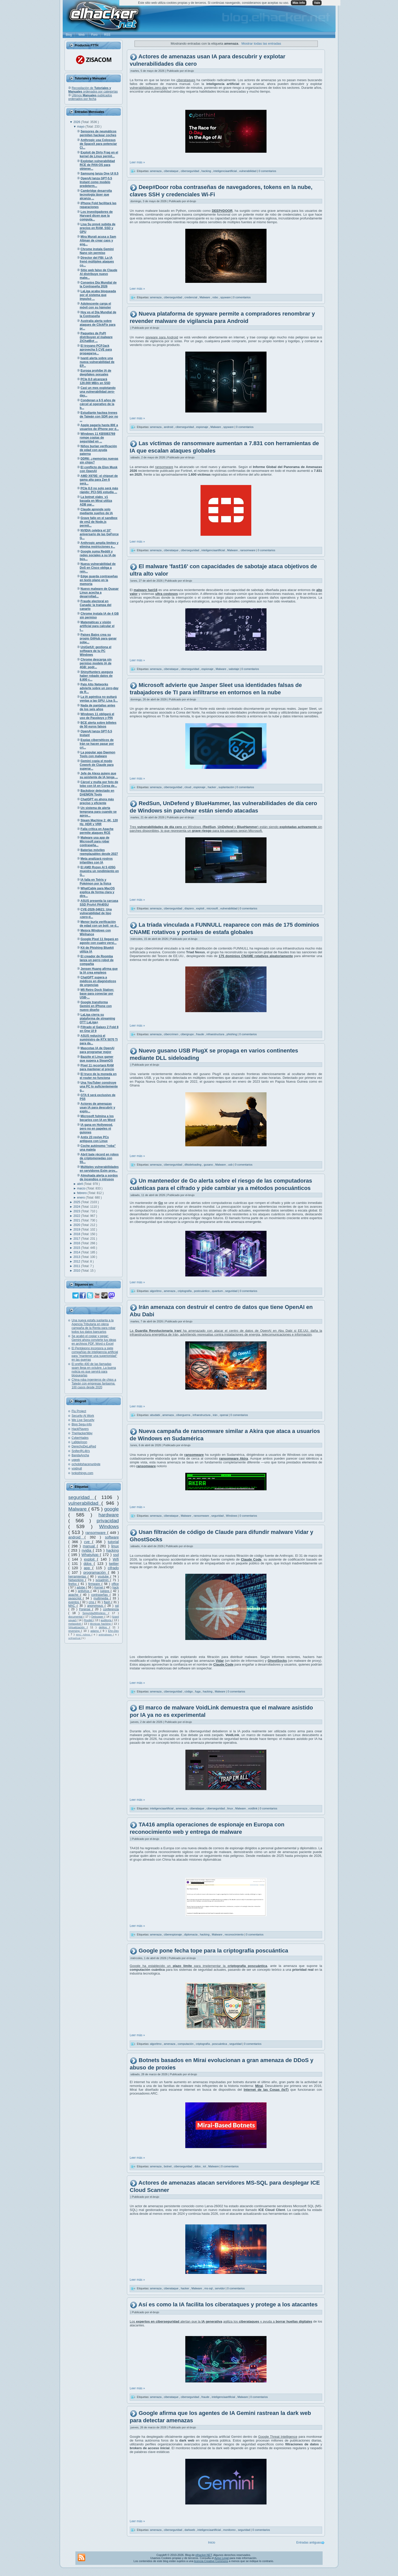  I want to click on programación, so click(96, 1572).